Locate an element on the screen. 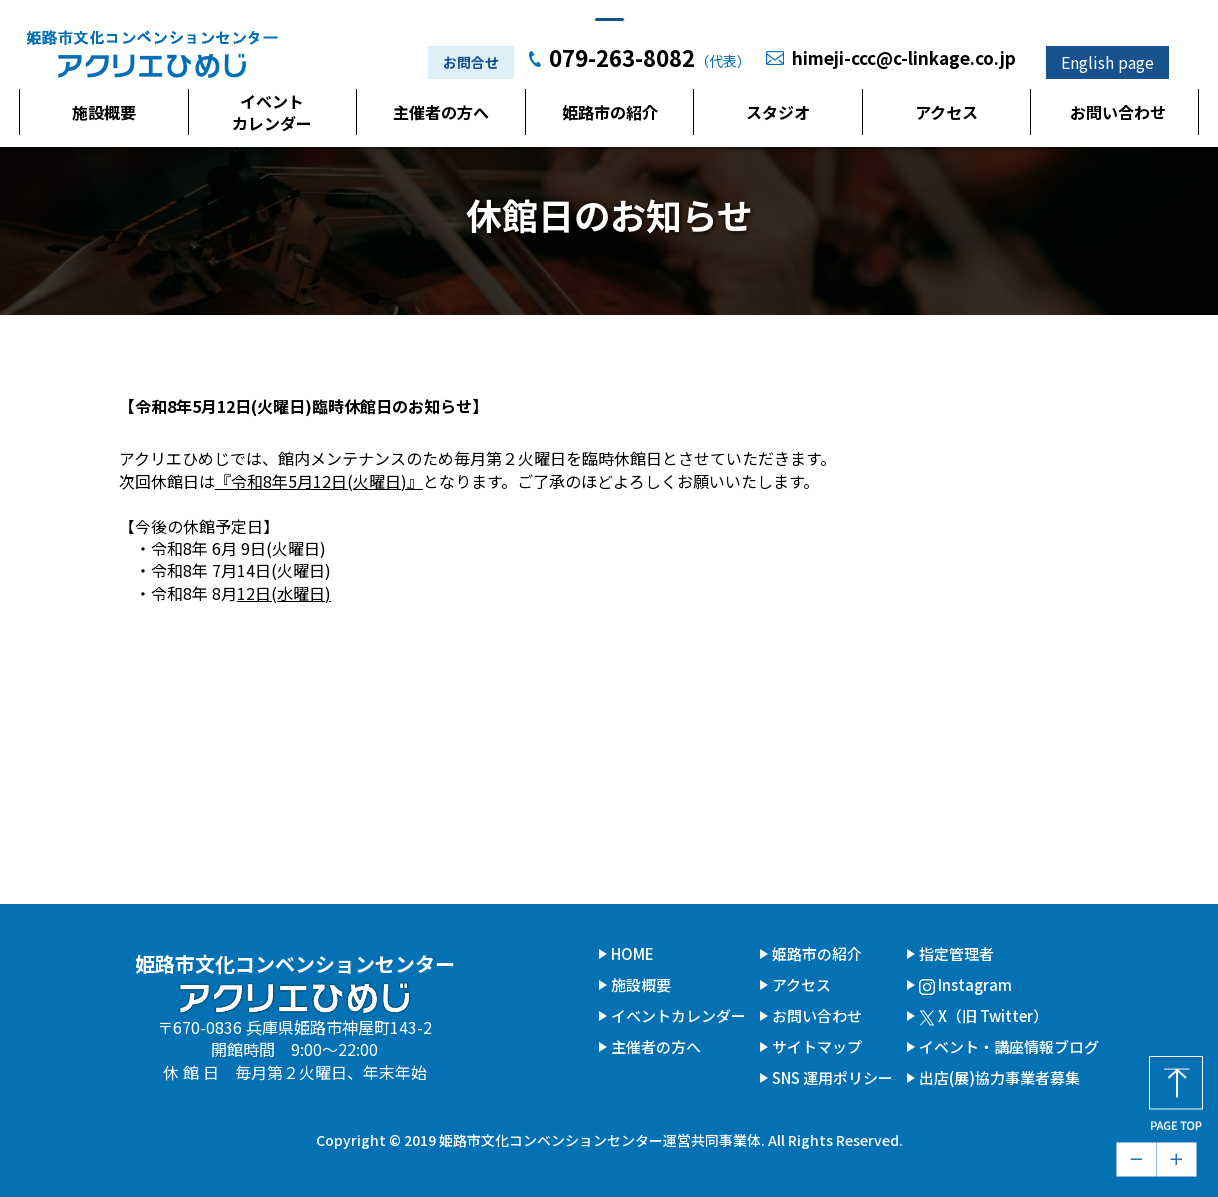 This screenshot has height=1197, width=1218. SNS 運用ポリシー is located at coordinates (832, 1077).